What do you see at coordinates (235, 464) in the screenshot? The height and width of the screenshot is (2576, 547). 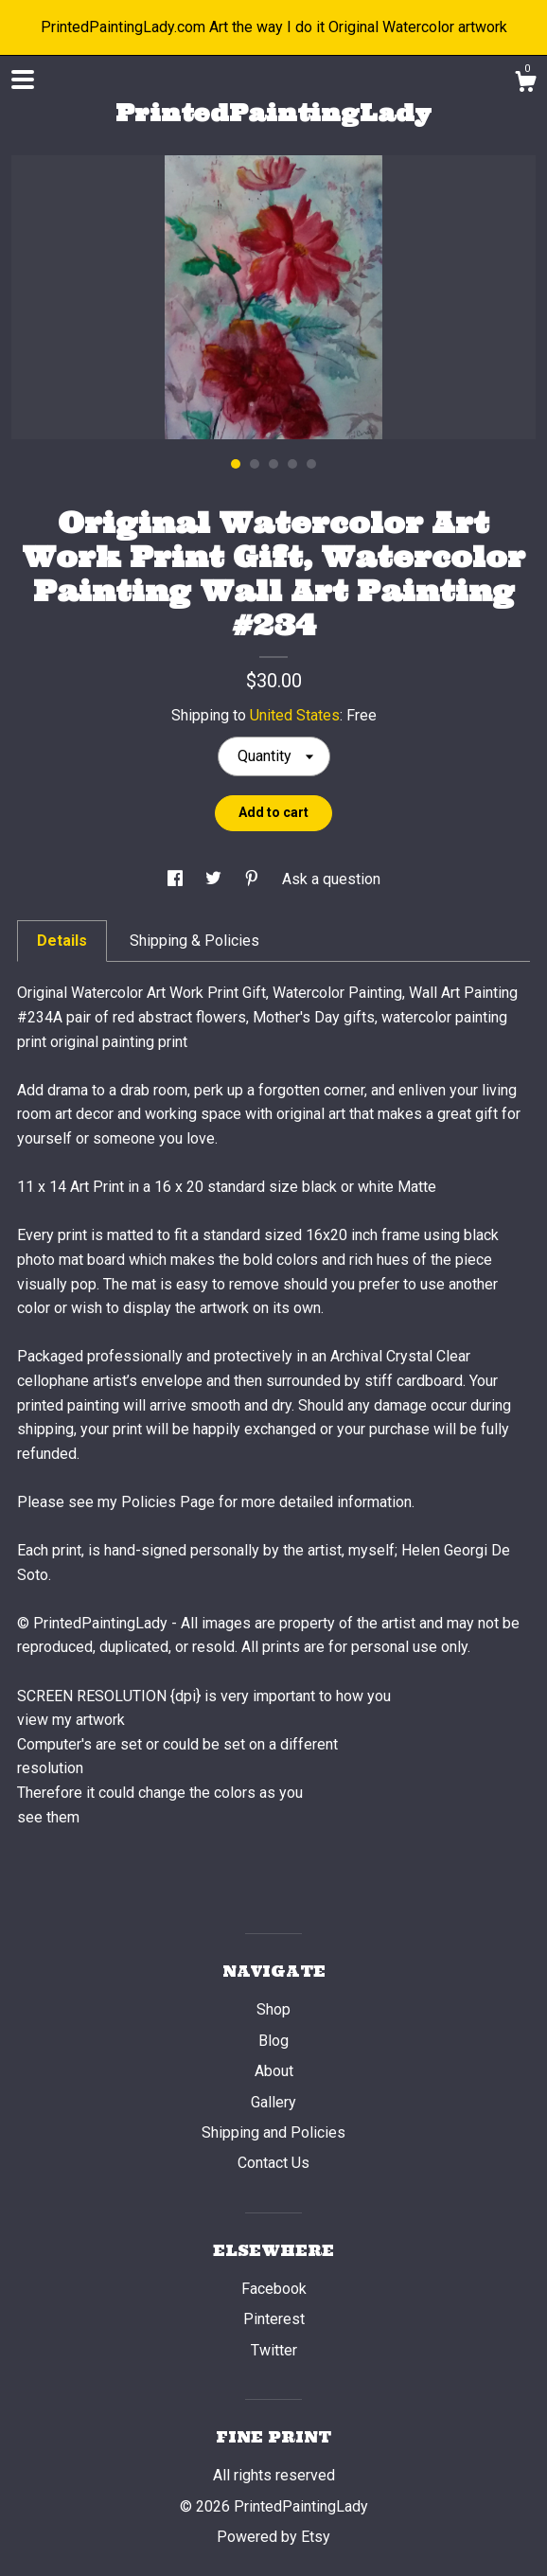 I see `1 [button]` at bounding box center [235, 464].